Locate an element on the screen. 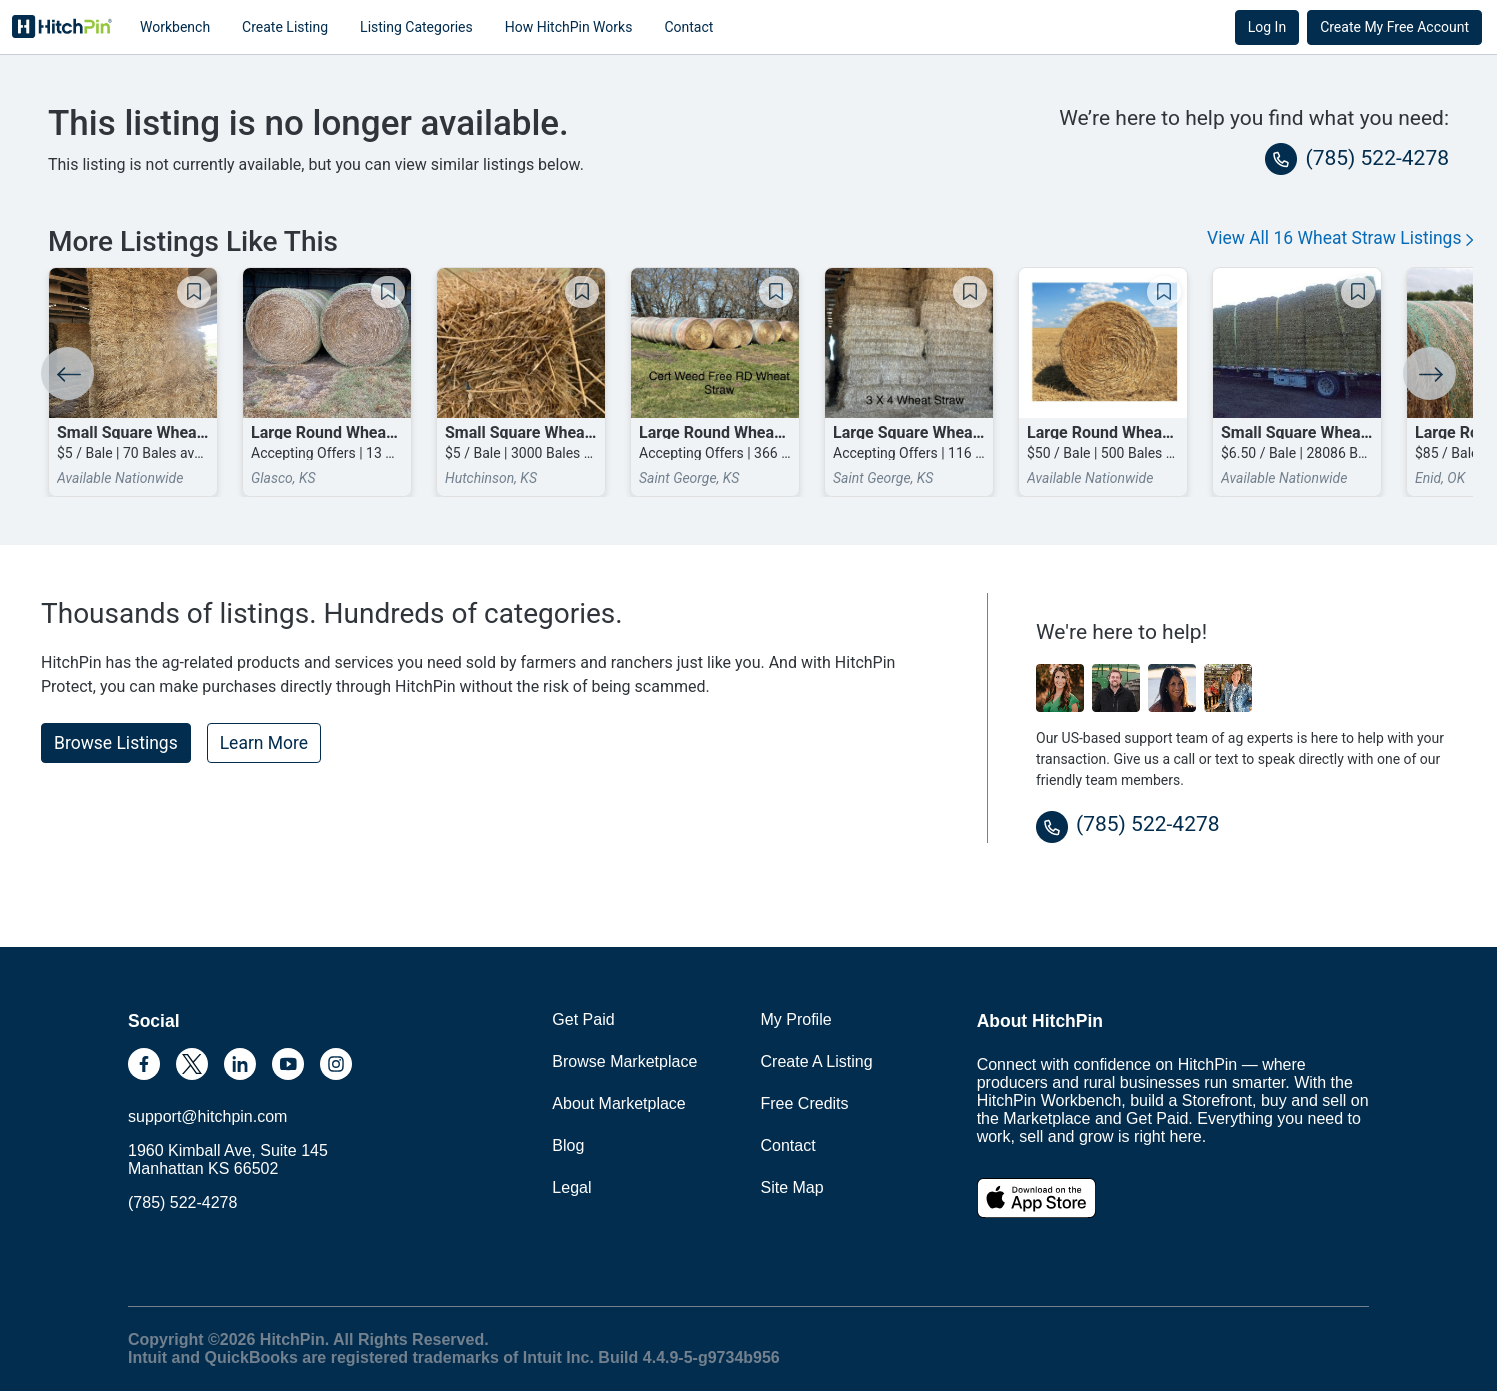 This screenshot has width=1497, height=1391. Log In is located at coordinates (1267, 27).